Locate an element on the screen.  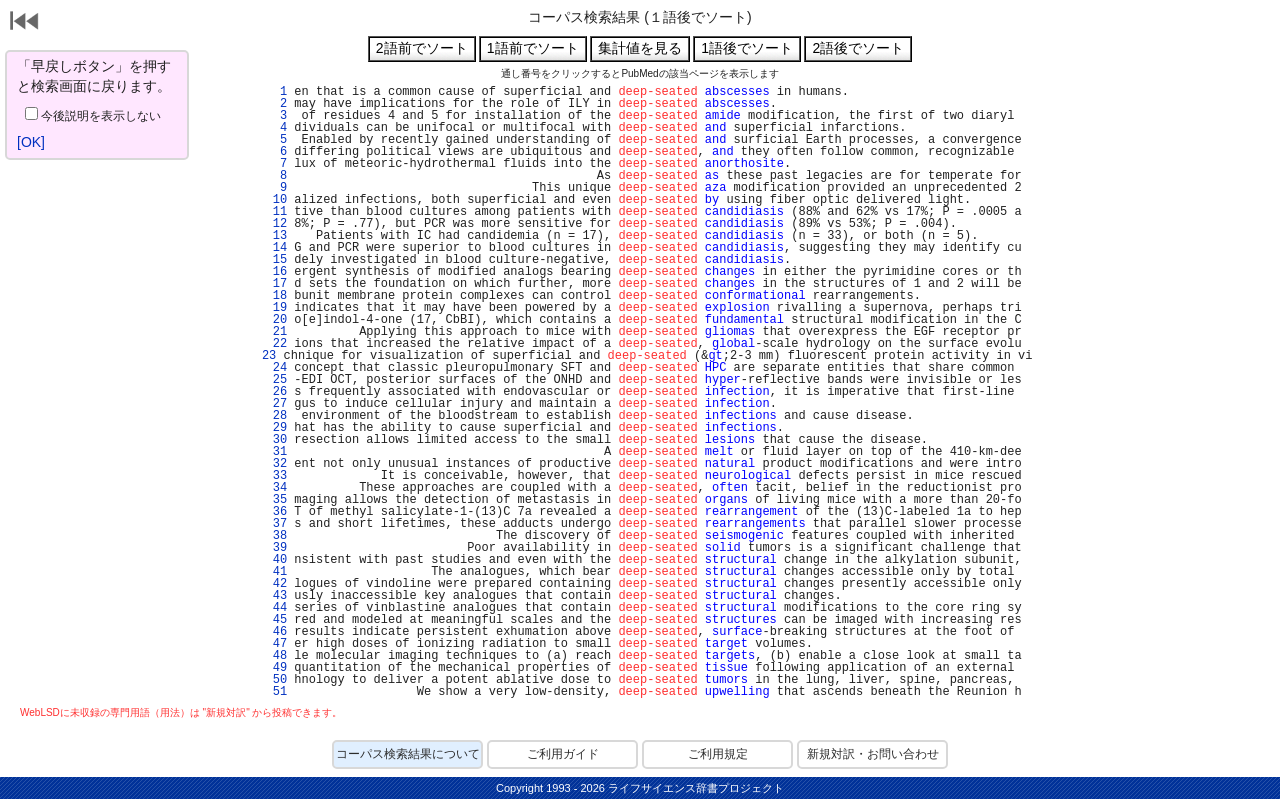
24 is located at coordinates (276, 368).